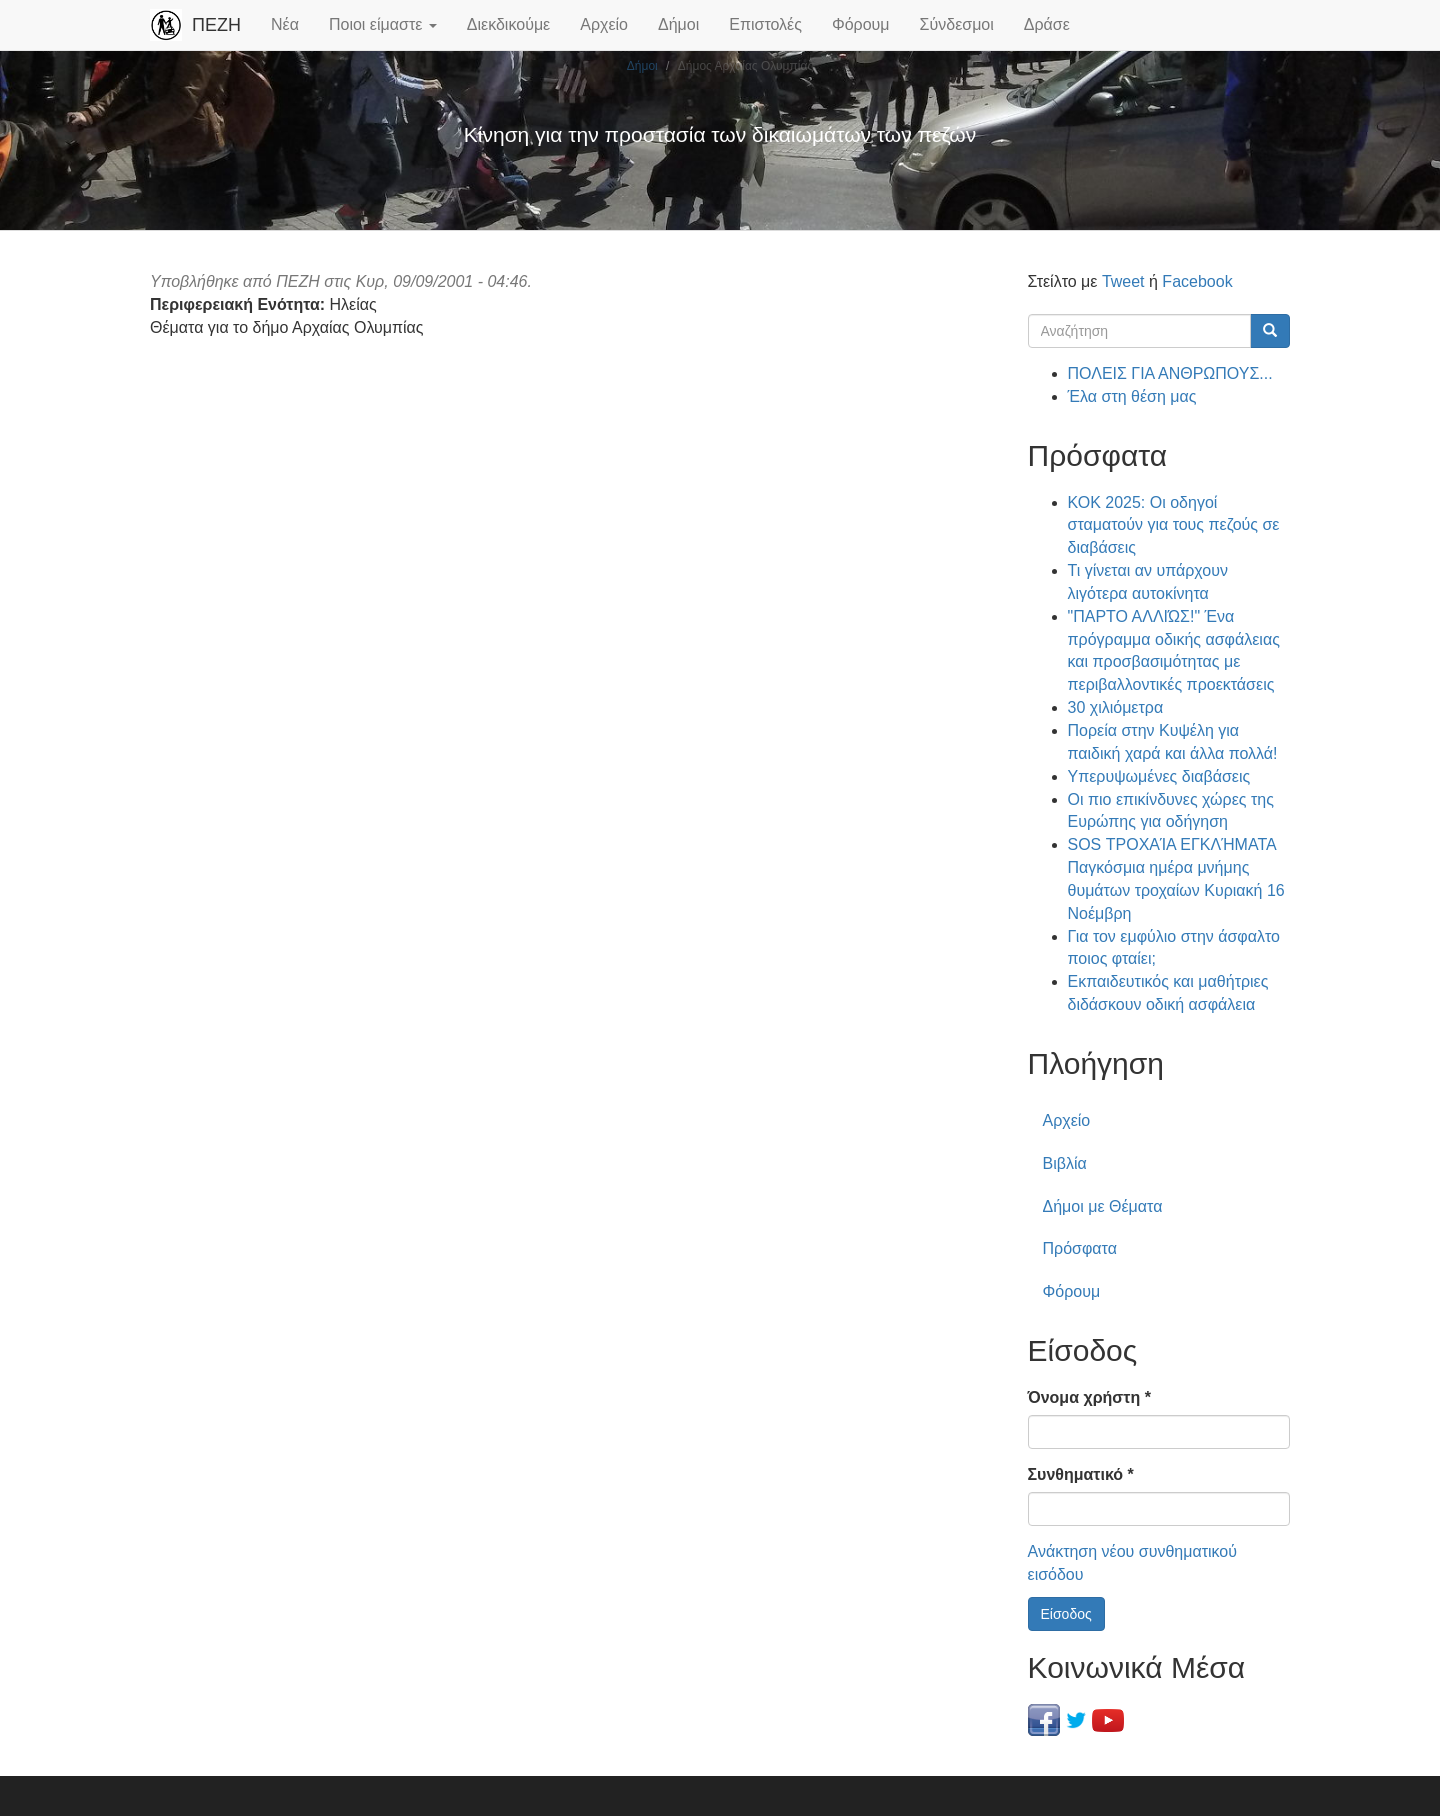 The height and width of the screenshot is (1816, 1440). Describe the element at coordinates (1116, 707) in the screenshot. I see `30 χιλιόμετρα` at that location.